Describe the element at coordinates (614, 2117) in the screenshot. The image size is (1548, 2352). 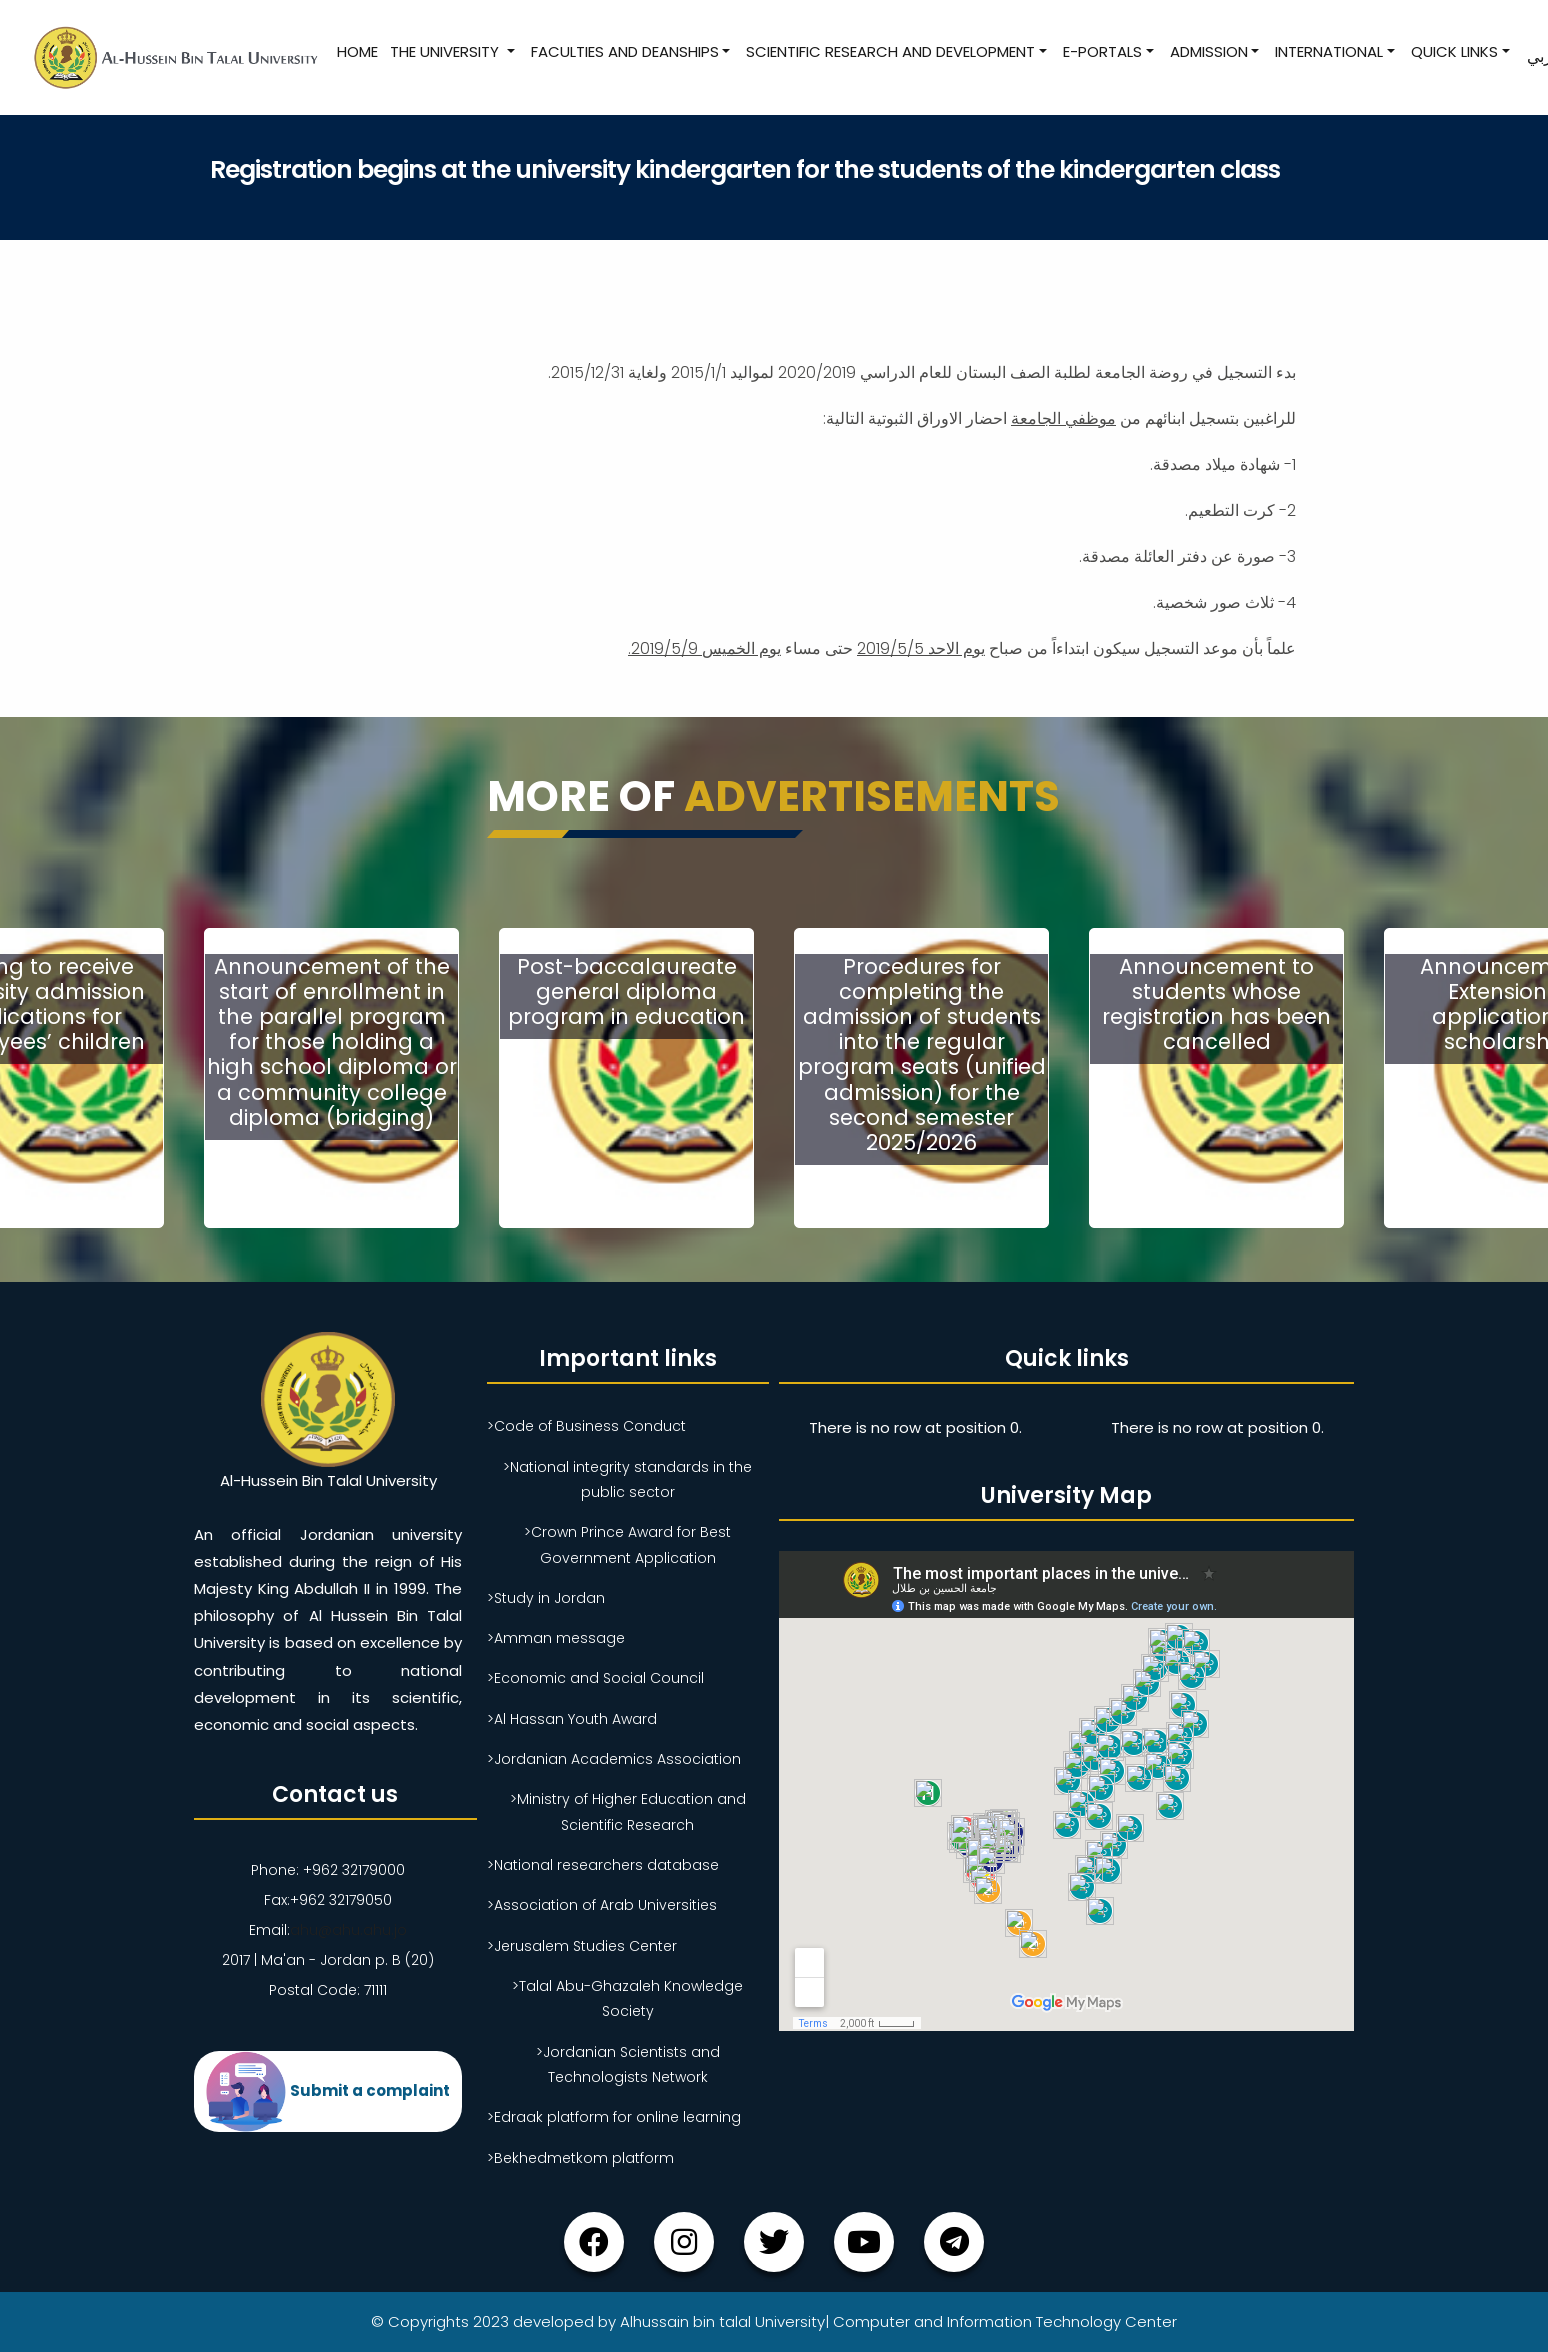
I see `>Edraak platform for online learning` at that location.